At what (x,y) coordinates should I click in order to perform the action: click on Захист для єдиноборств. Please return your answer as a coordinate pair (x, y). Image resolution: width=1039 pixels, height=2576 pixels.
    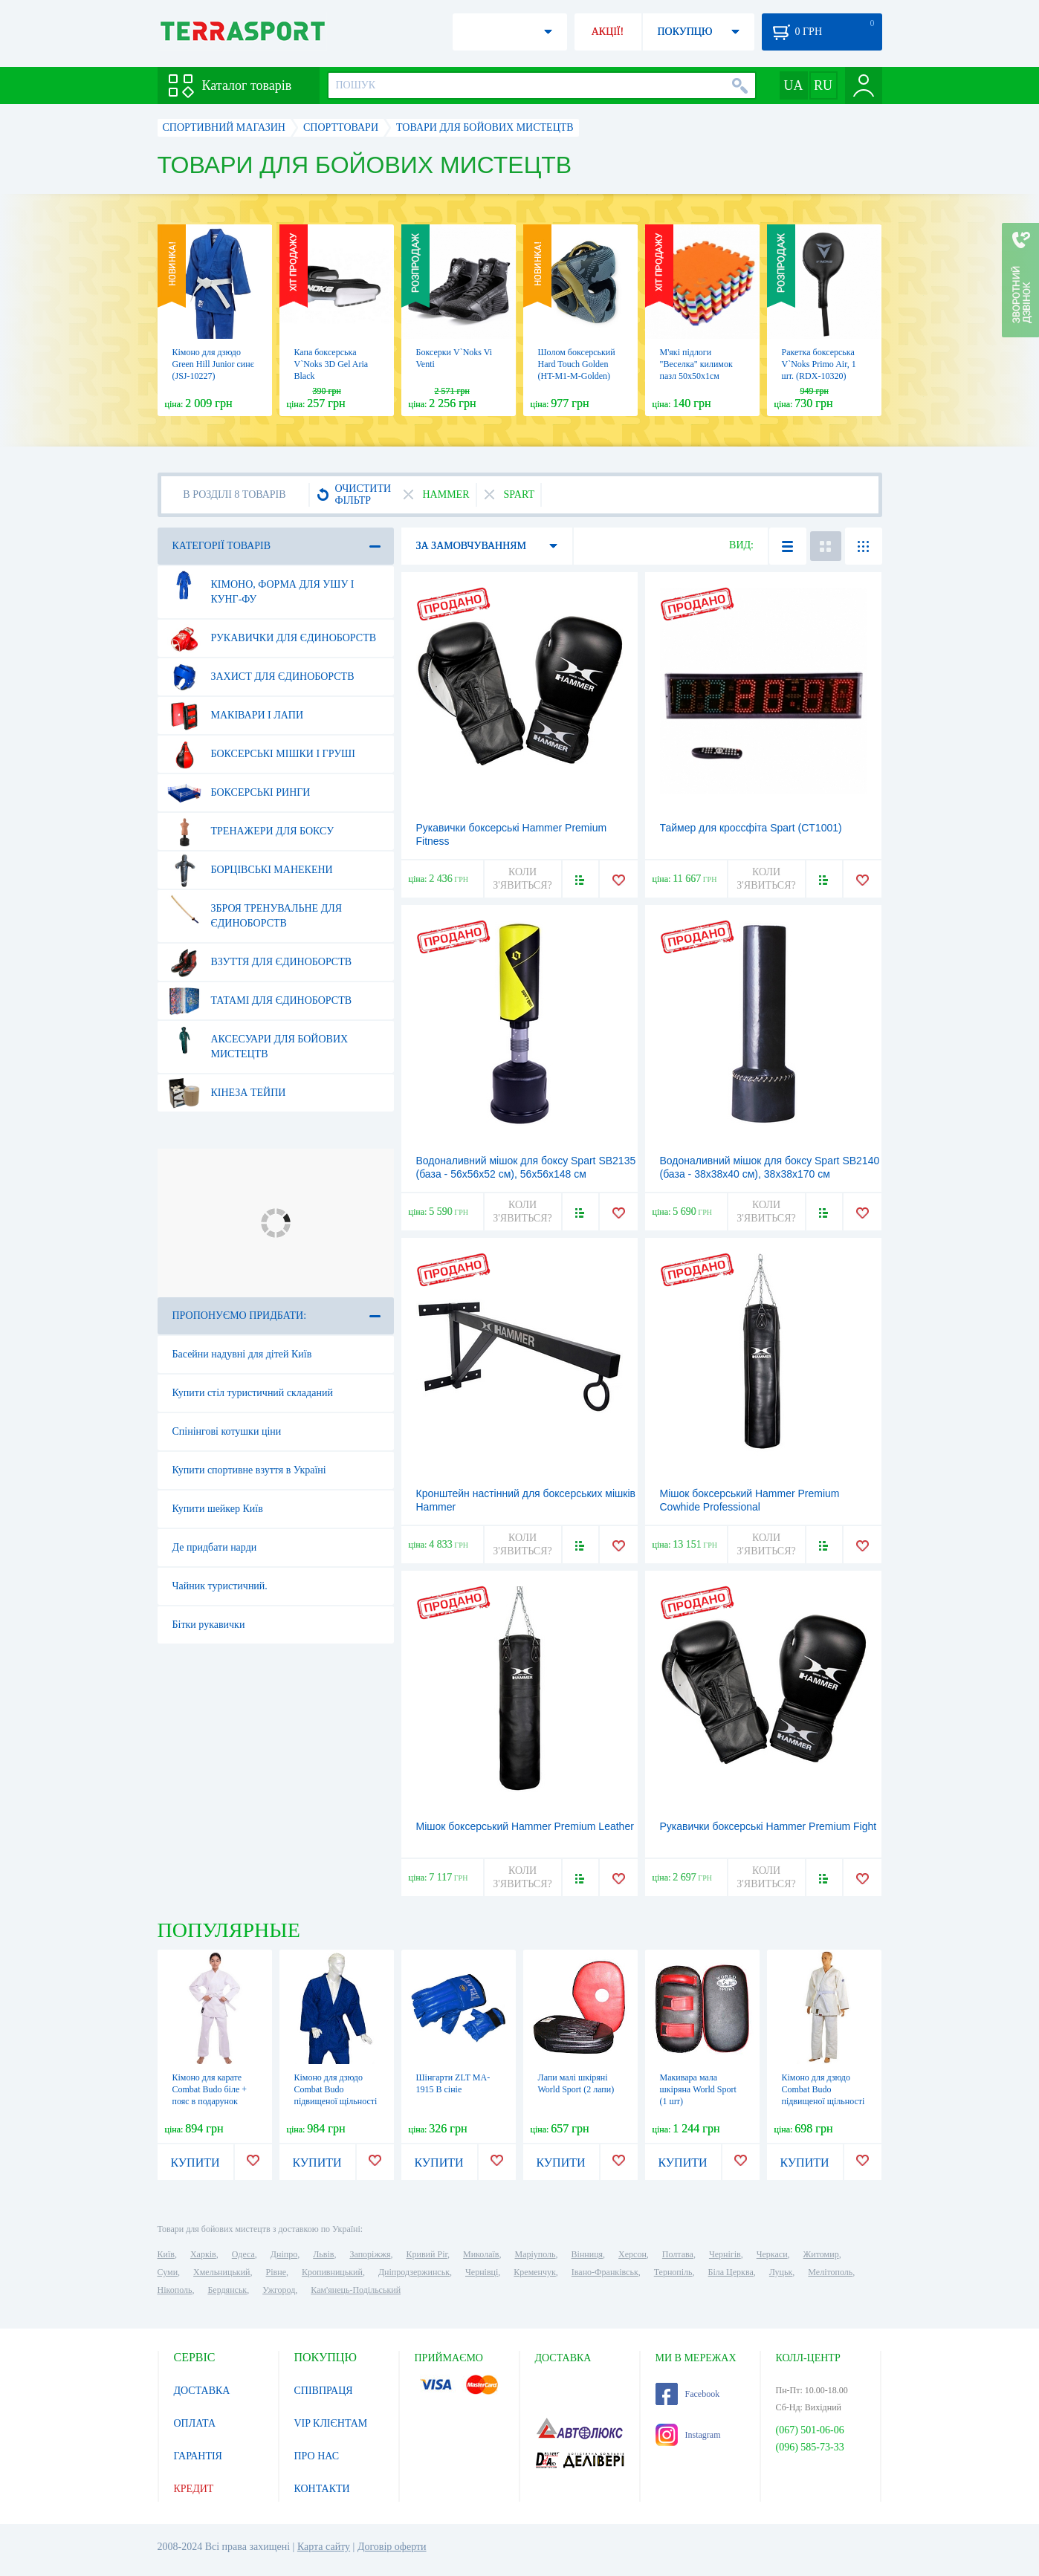
    Looking at the image, I should click on (261, 677).